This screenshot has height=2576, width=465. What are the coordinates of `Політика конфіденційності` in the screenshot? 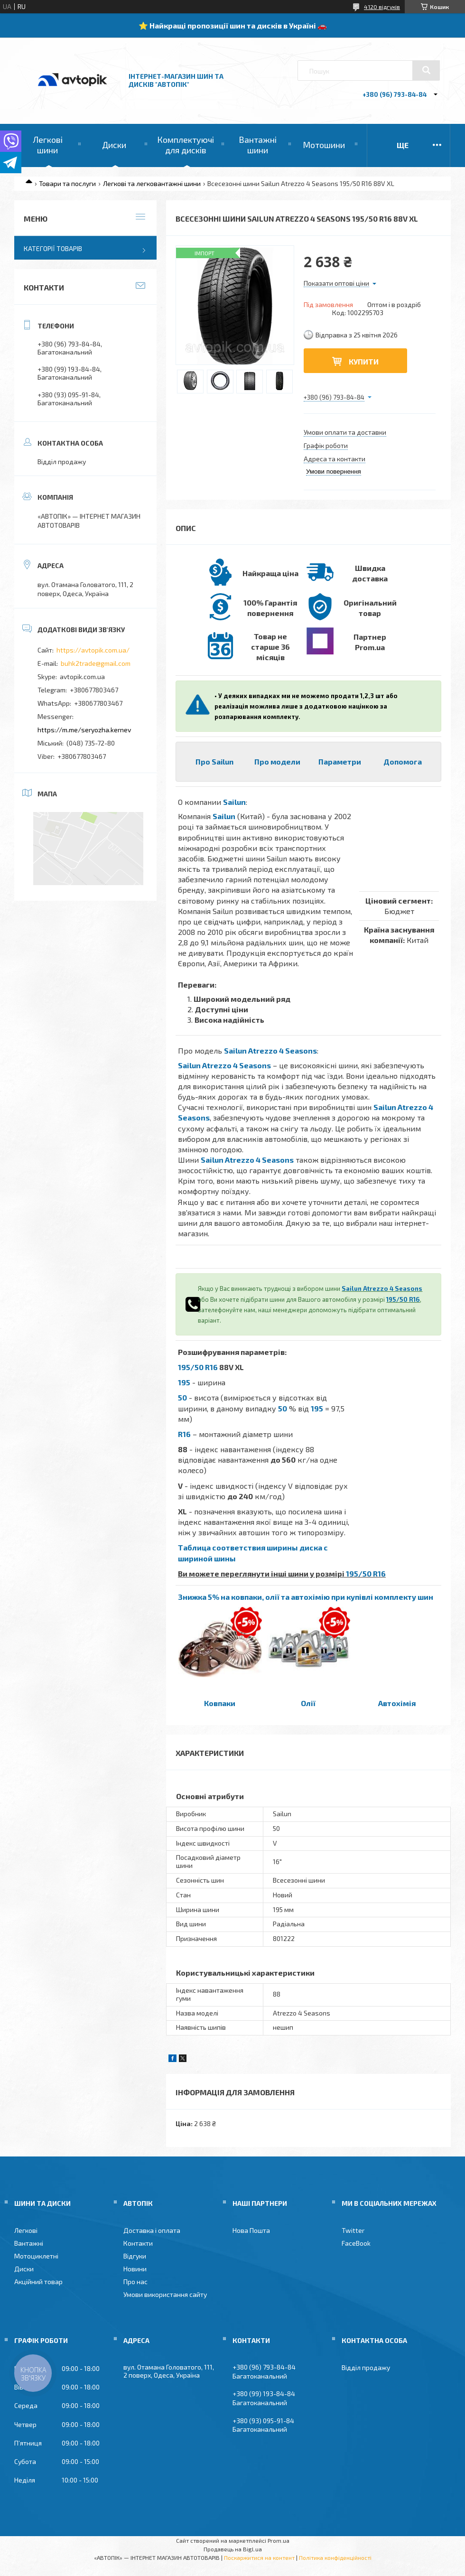 It's located at (335, 2557).